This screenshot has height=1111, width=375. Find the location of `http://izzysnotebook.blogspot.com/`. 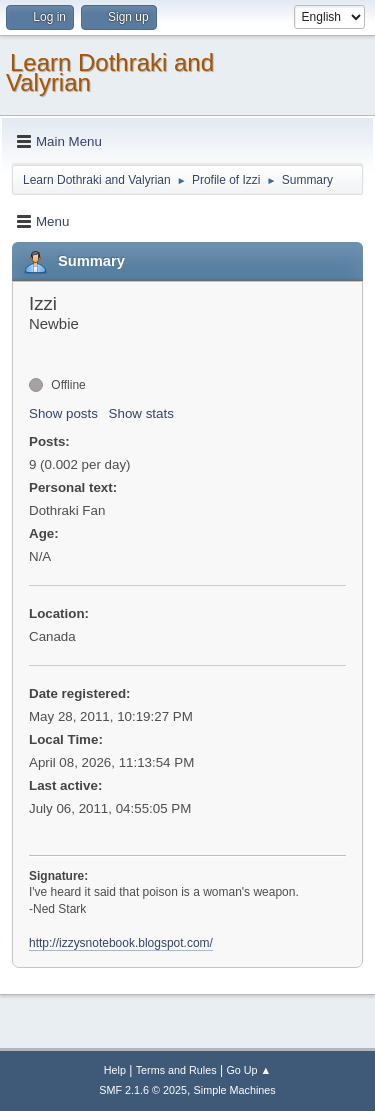

http://izzysnotebook.blogspot.com/ is located at coordinates (121, 943).